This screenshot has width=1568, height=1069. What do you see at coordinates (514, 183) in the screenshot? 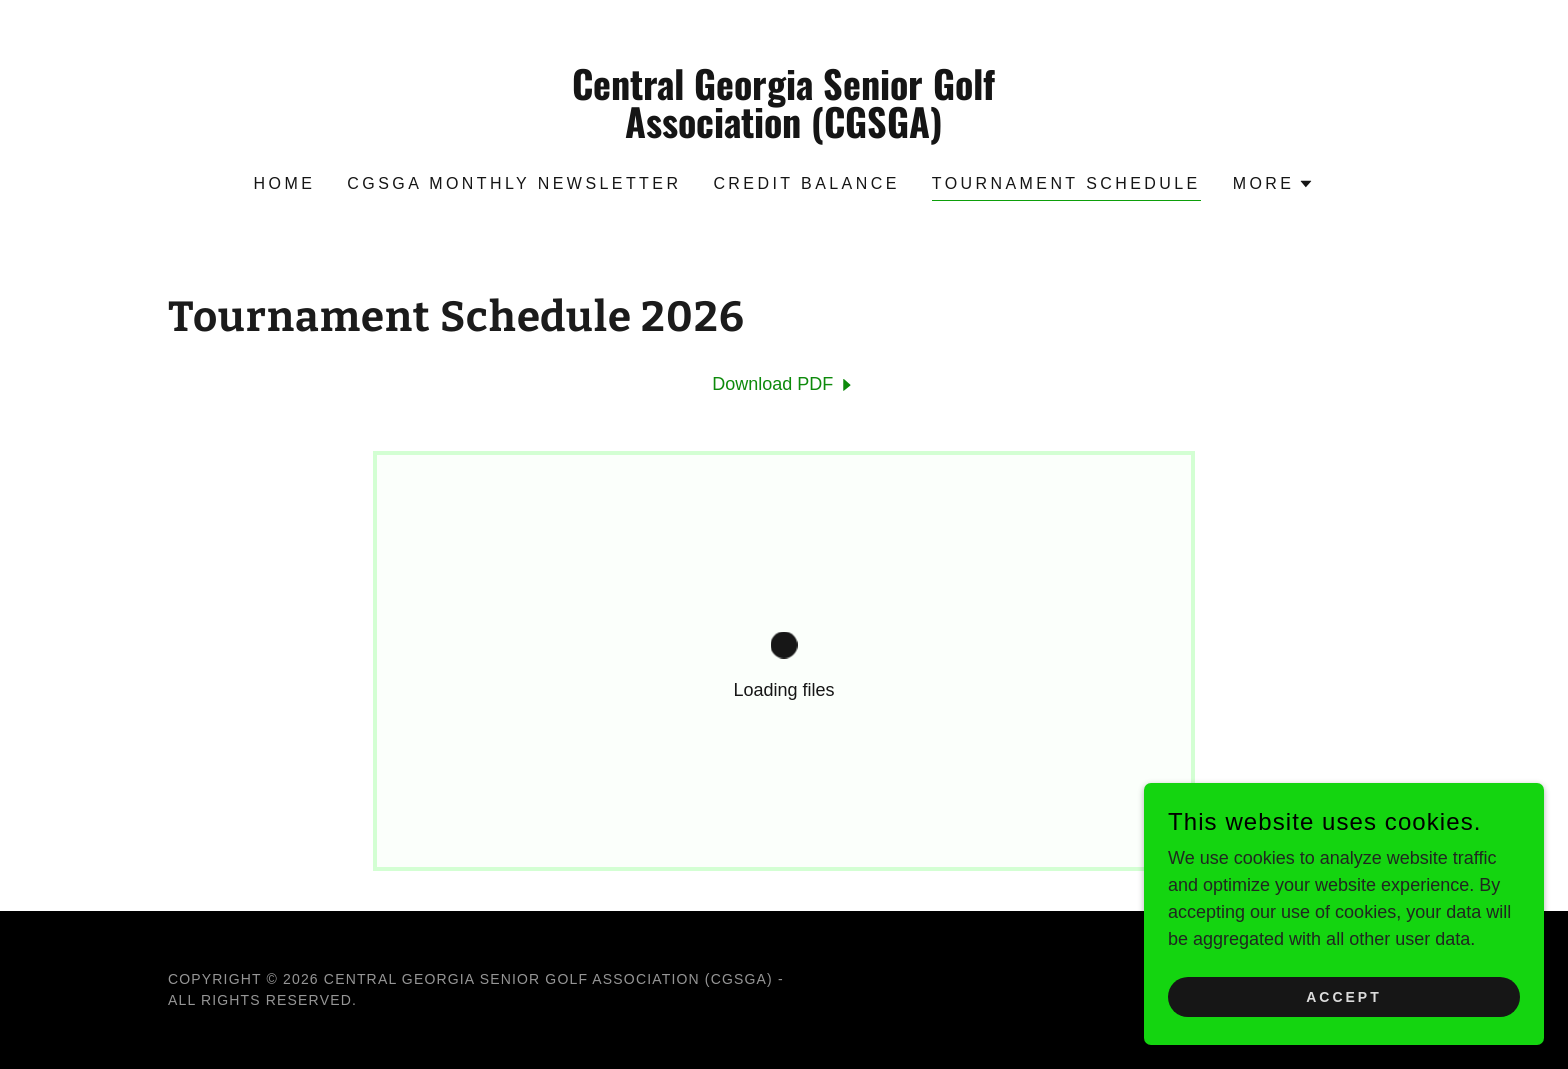
I see `CGSGA Monthly Newsletter [link]` at bounding box center [514, 183].